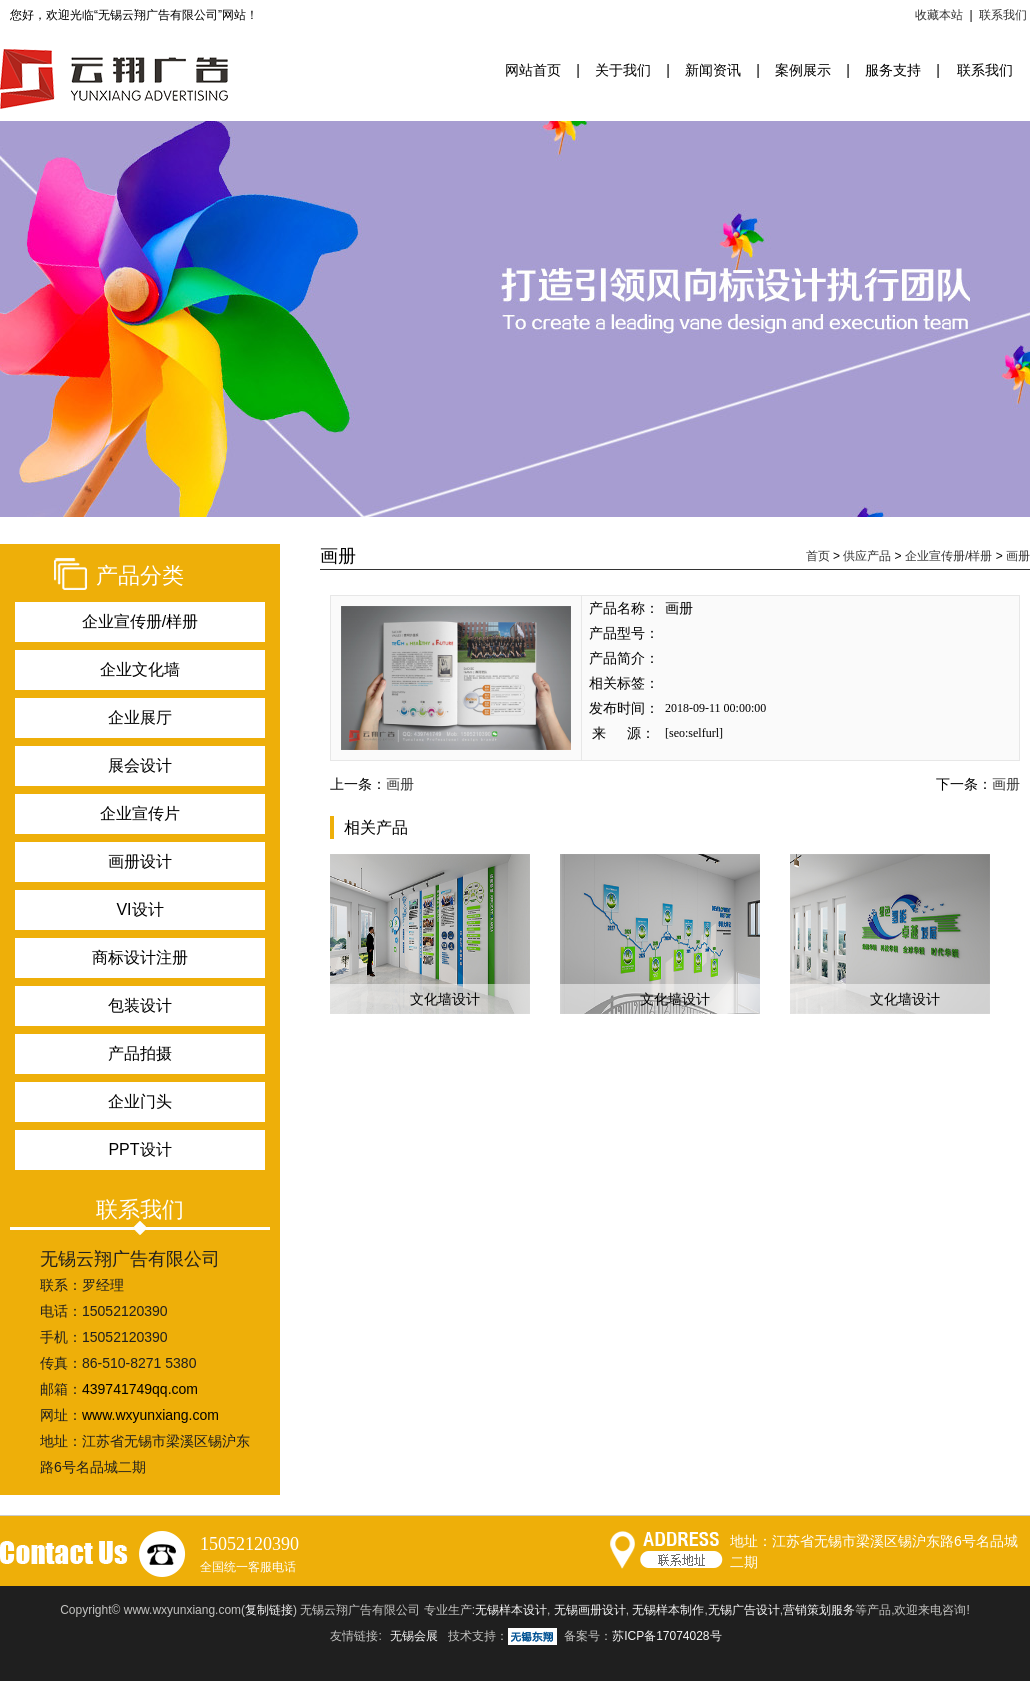 Image resolution: width=1030 pixels, height=1686 pixels. Describe the element at coordinates (140, 1005) in the screenshot. I see `包装设计` at that location.